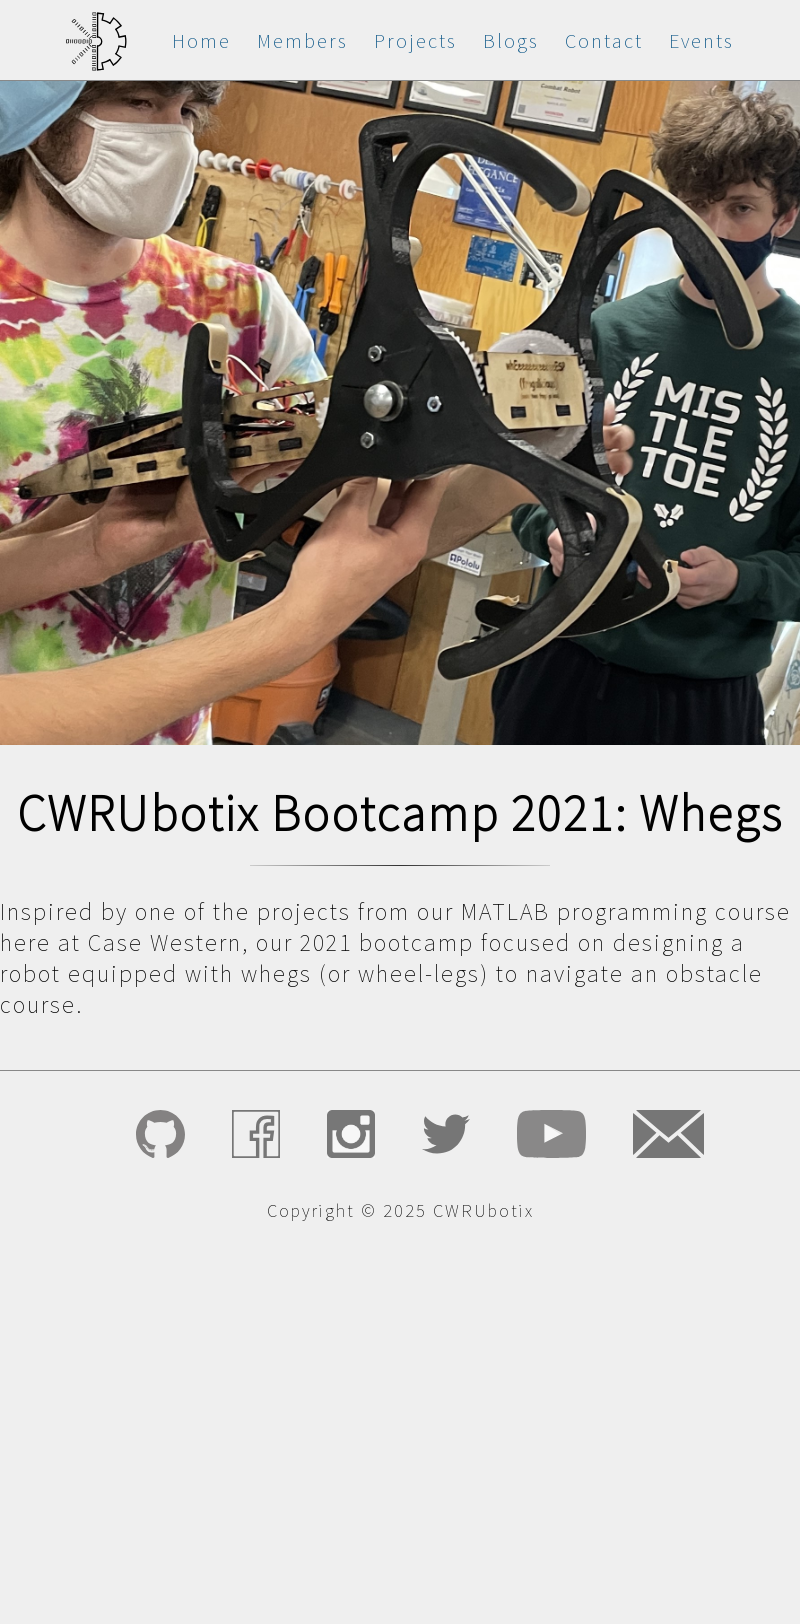 The image size is (800, 1624). What do you see at coordinates (201, 40) in the screenshot?
I see `Home` at bounding box center [201, 40].